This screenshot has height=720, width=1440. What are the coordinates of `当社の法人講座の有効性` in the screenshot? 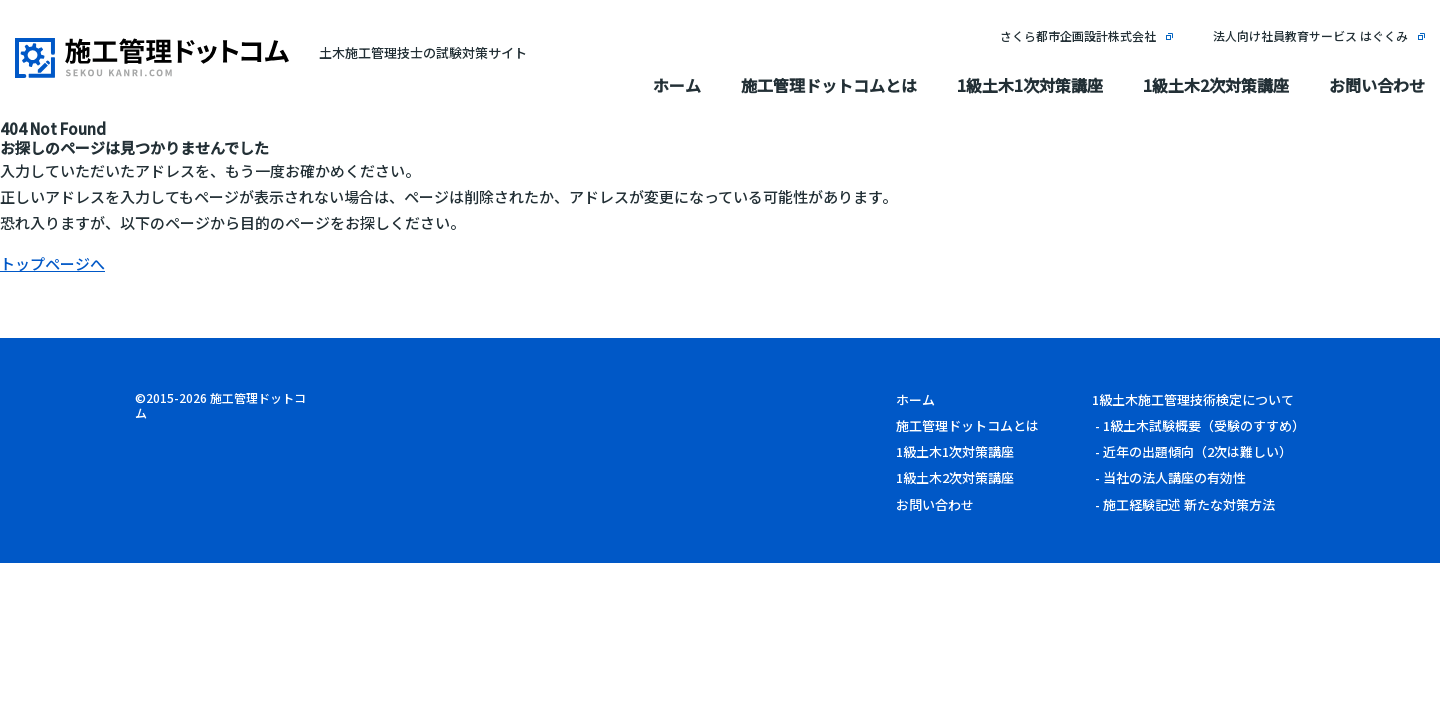 It's located at (1174, 477).